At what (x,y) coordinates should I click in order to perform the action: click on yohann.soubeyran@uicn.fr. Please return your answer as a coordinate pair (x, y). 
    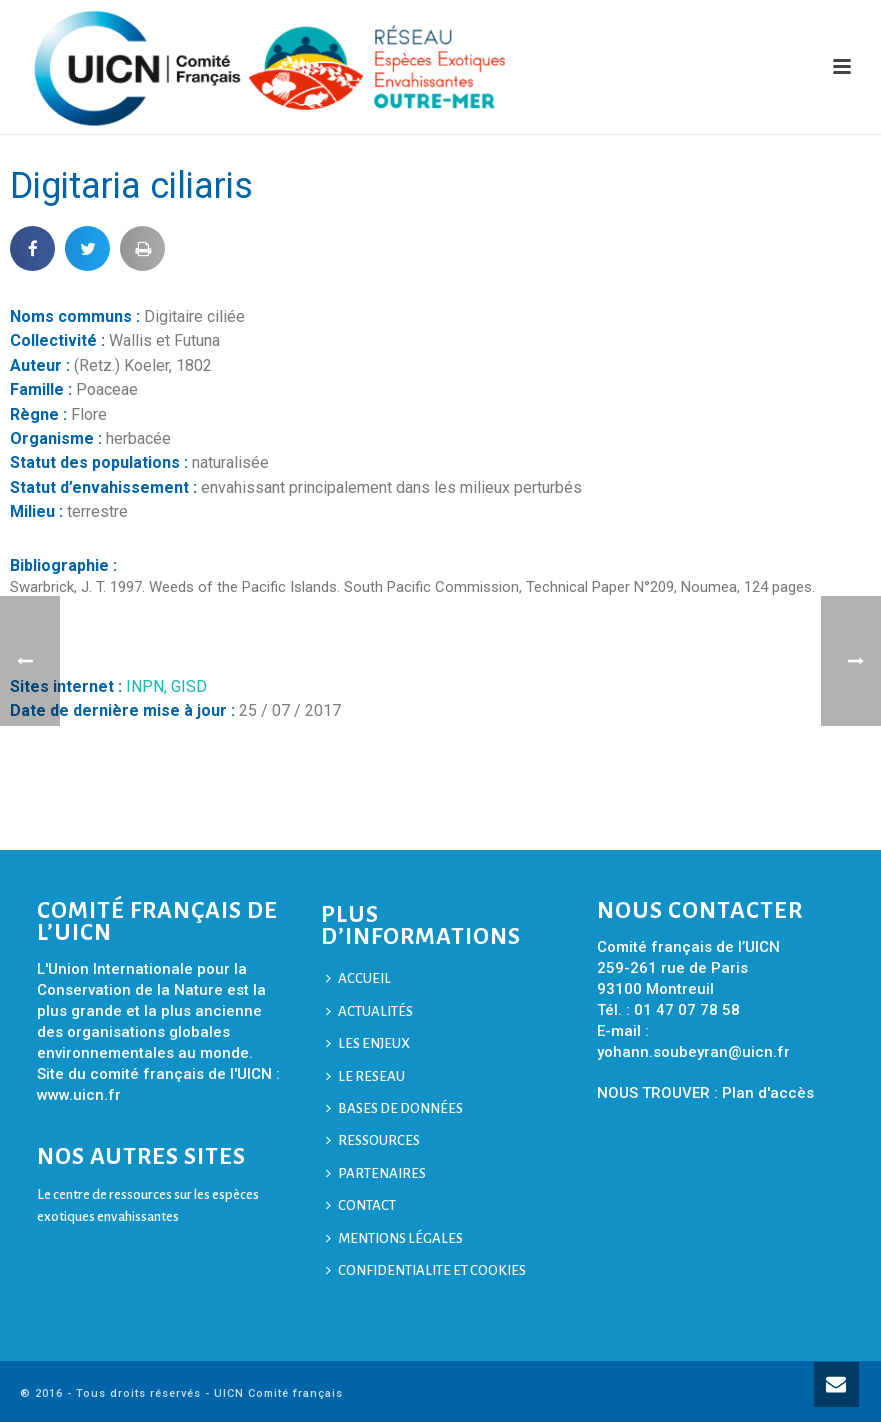
    Looking at the image, I should click on (693, 1052).